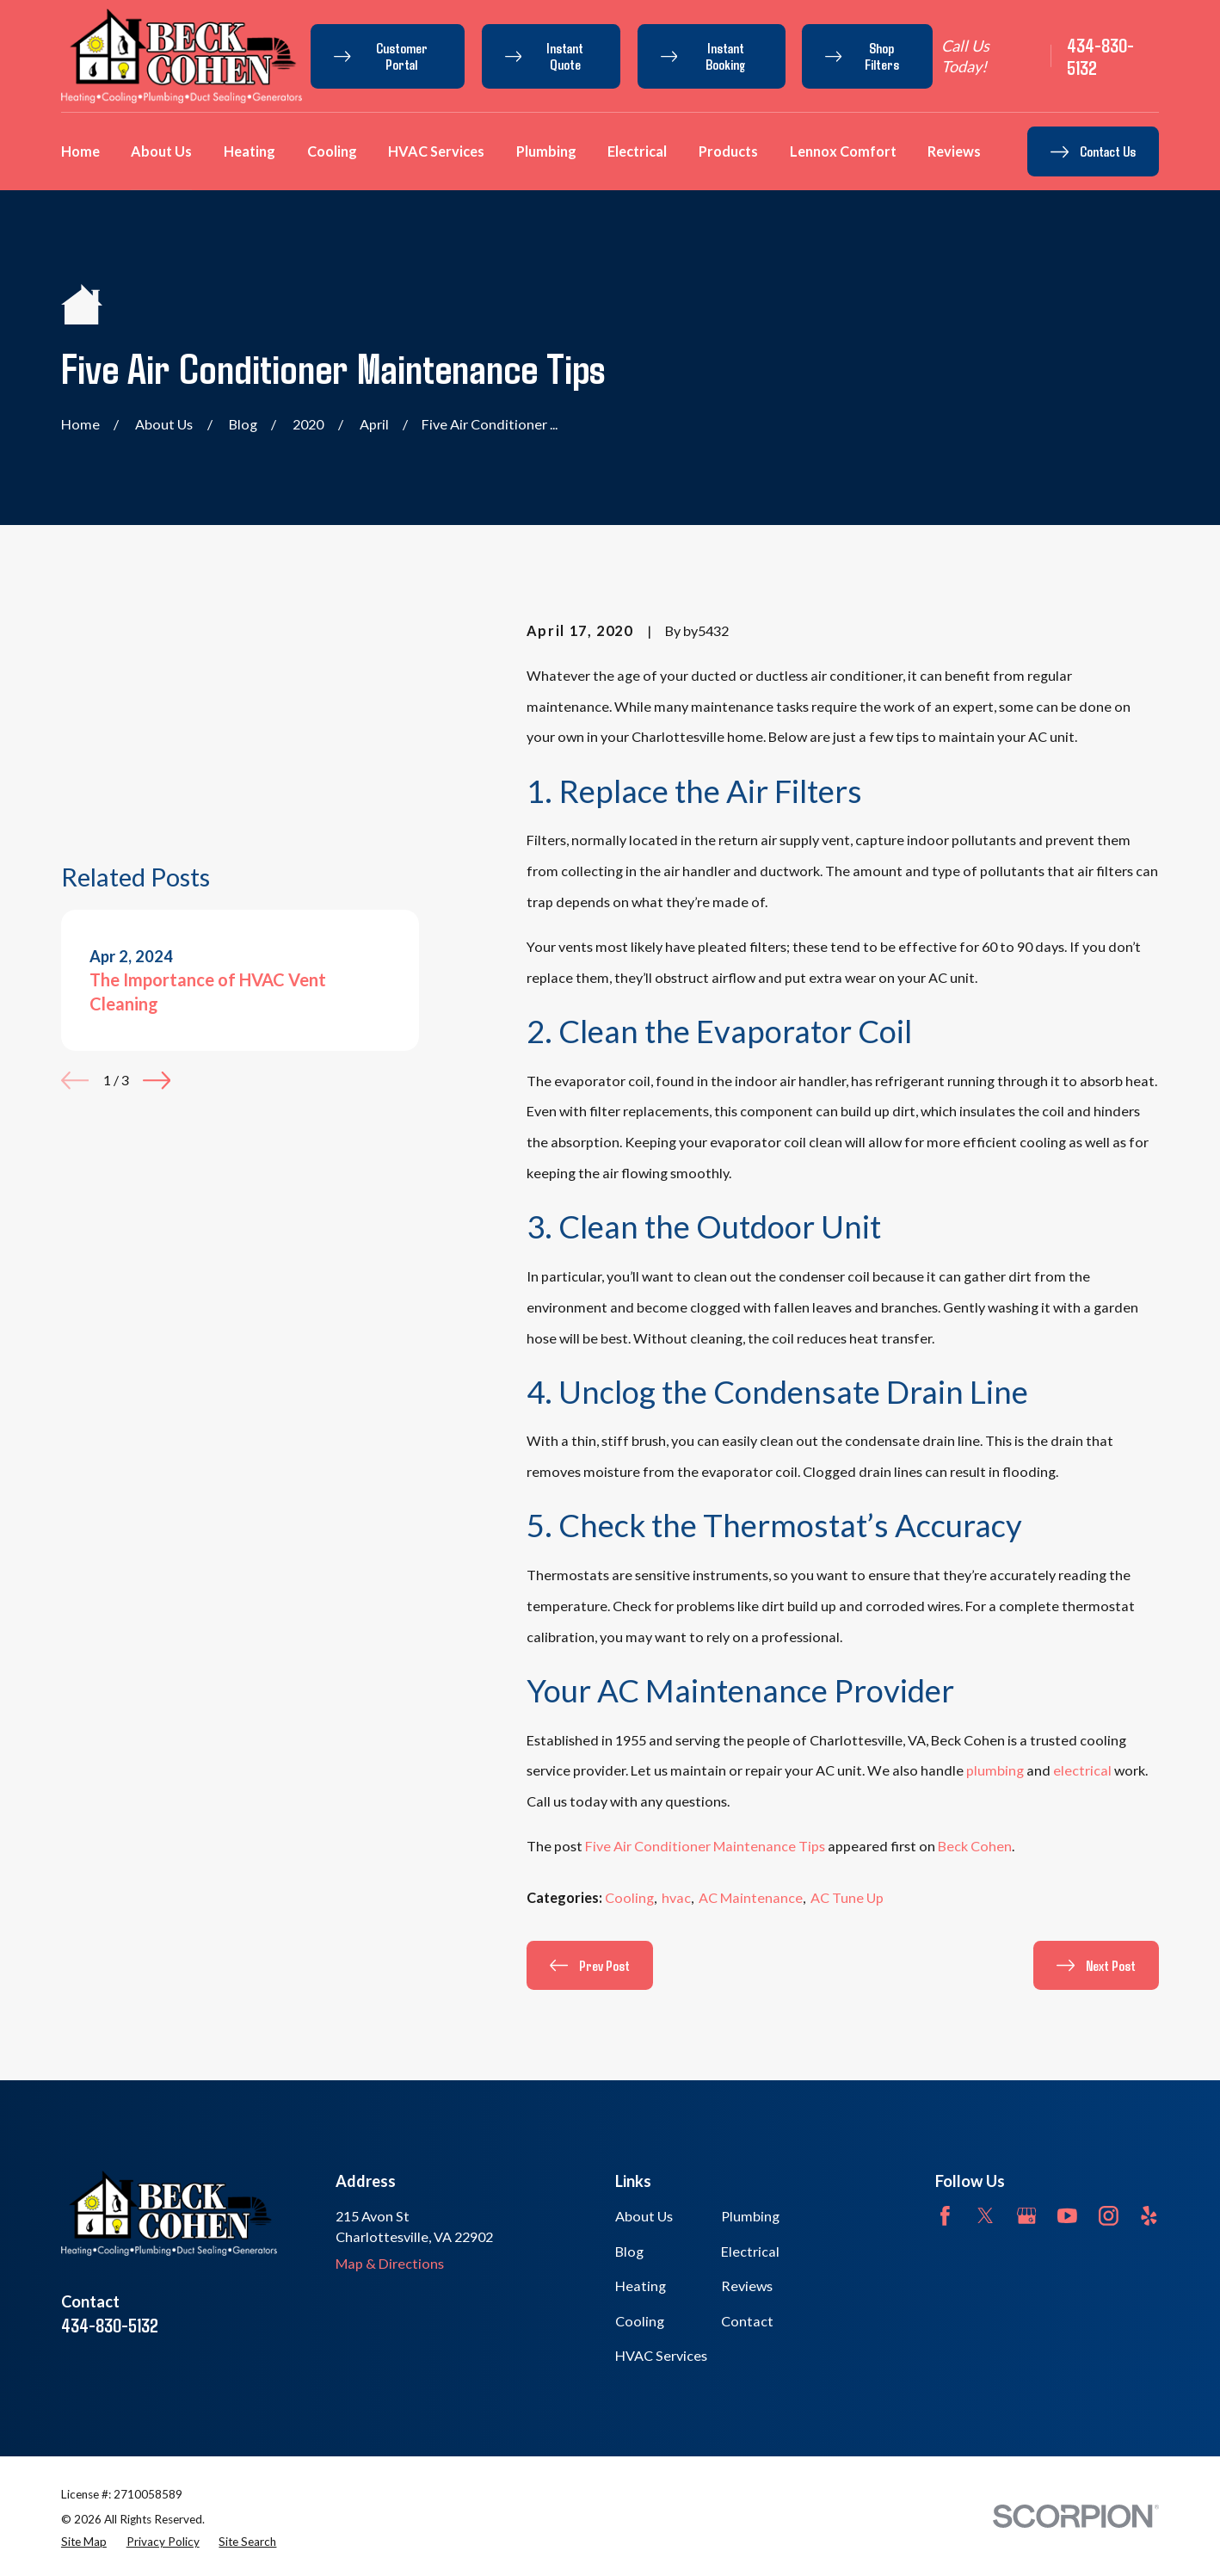  What do you see at coordinates (390, 2263) in the screenshot?
I see `Map & Directions` at bounding box center [390, 2263].